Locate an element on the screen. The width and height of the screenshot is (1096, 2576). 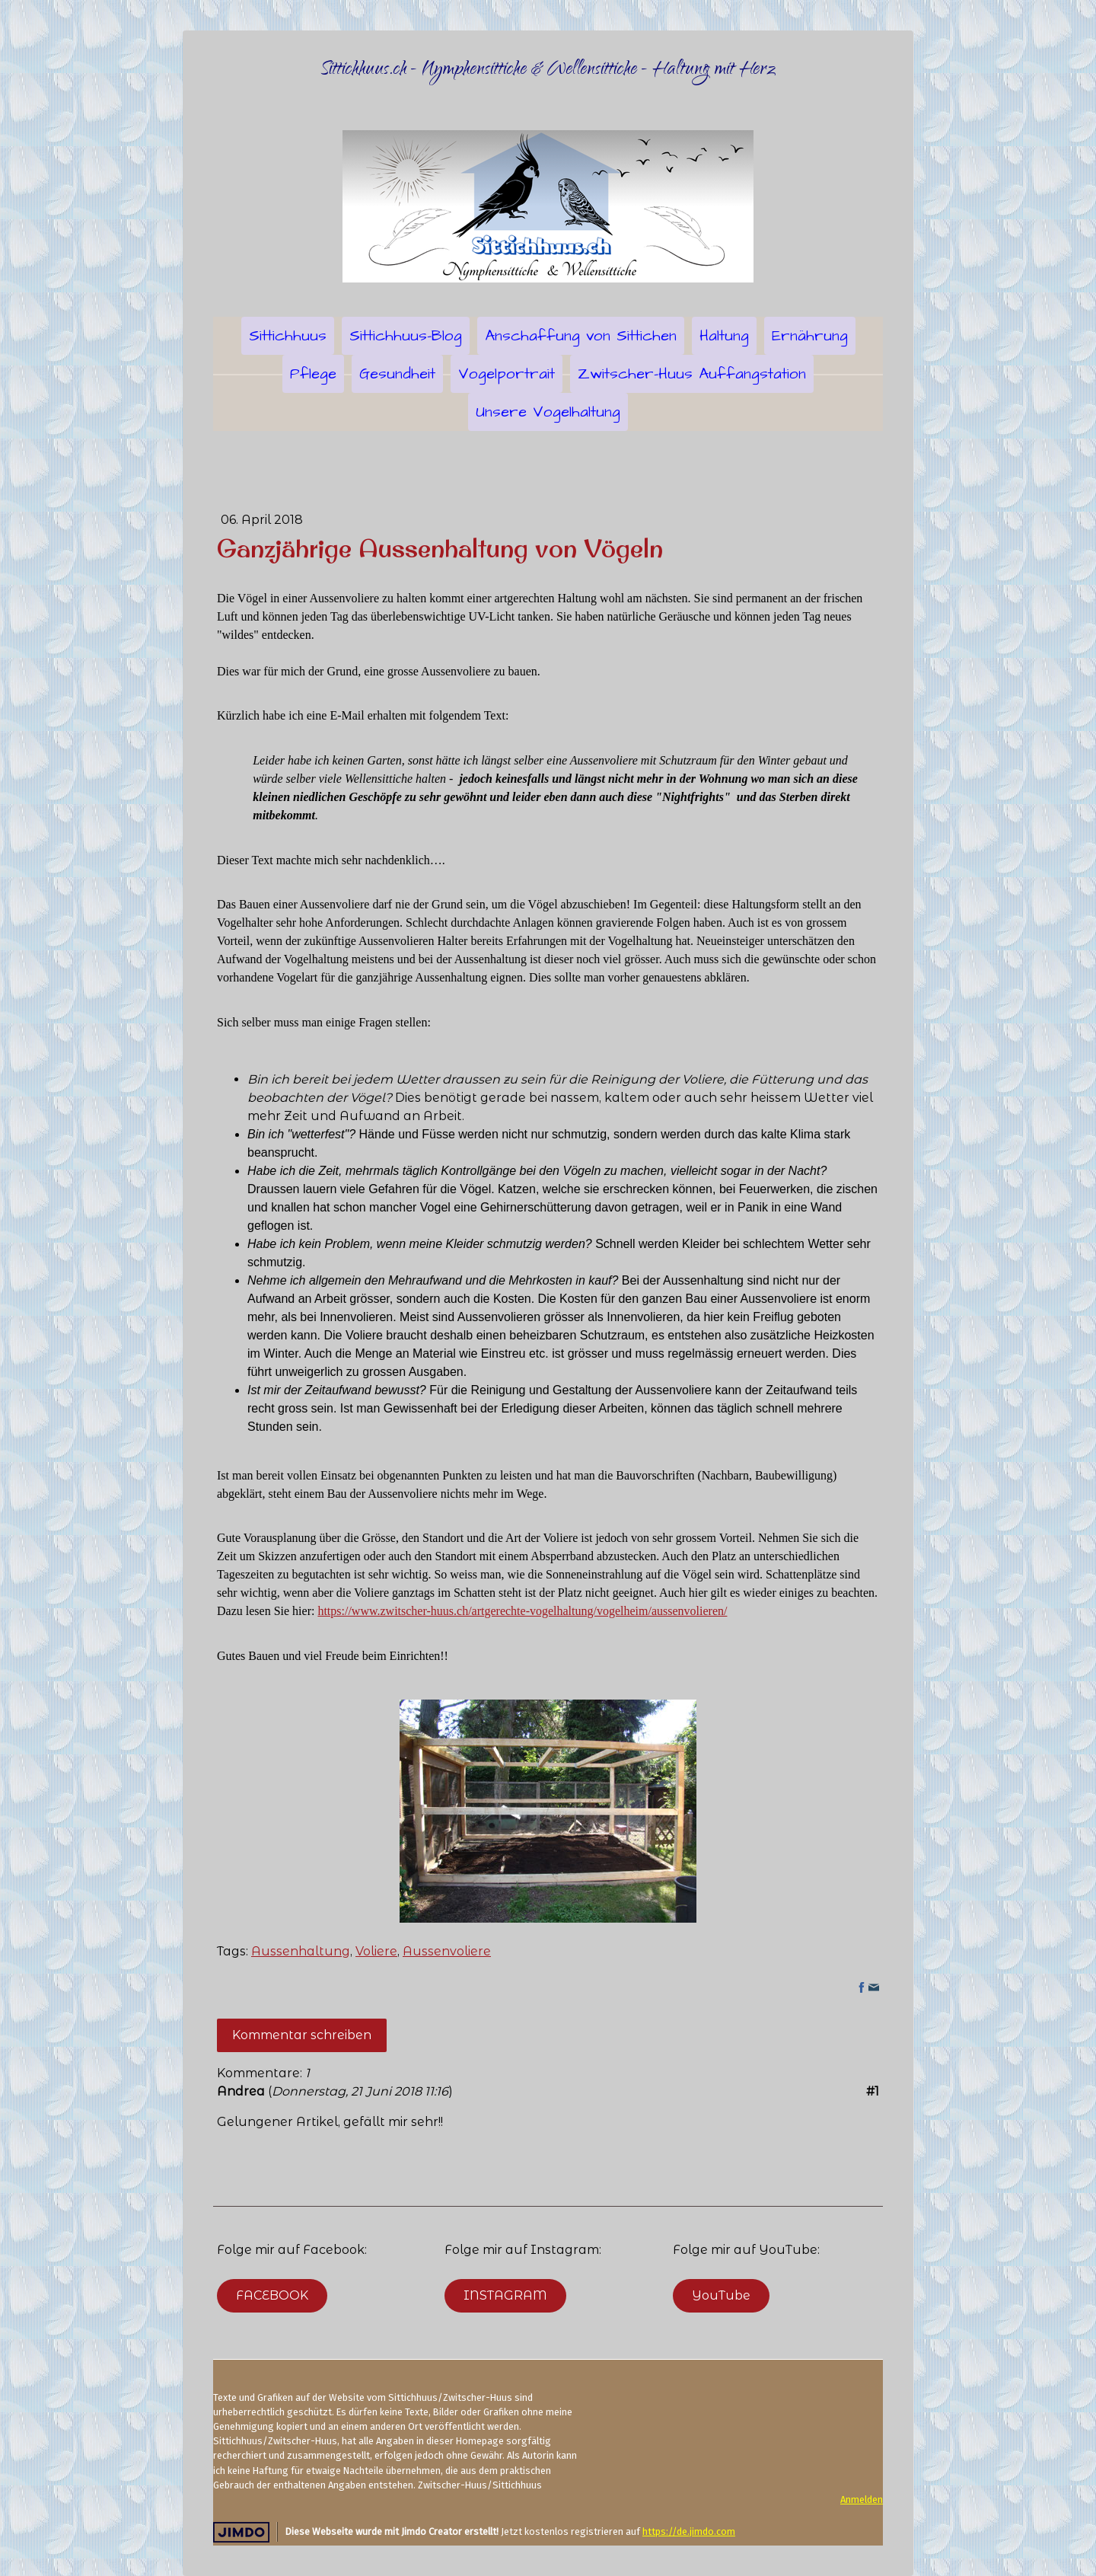
Kommentar schreiben is located at coordinates (301, 2035).